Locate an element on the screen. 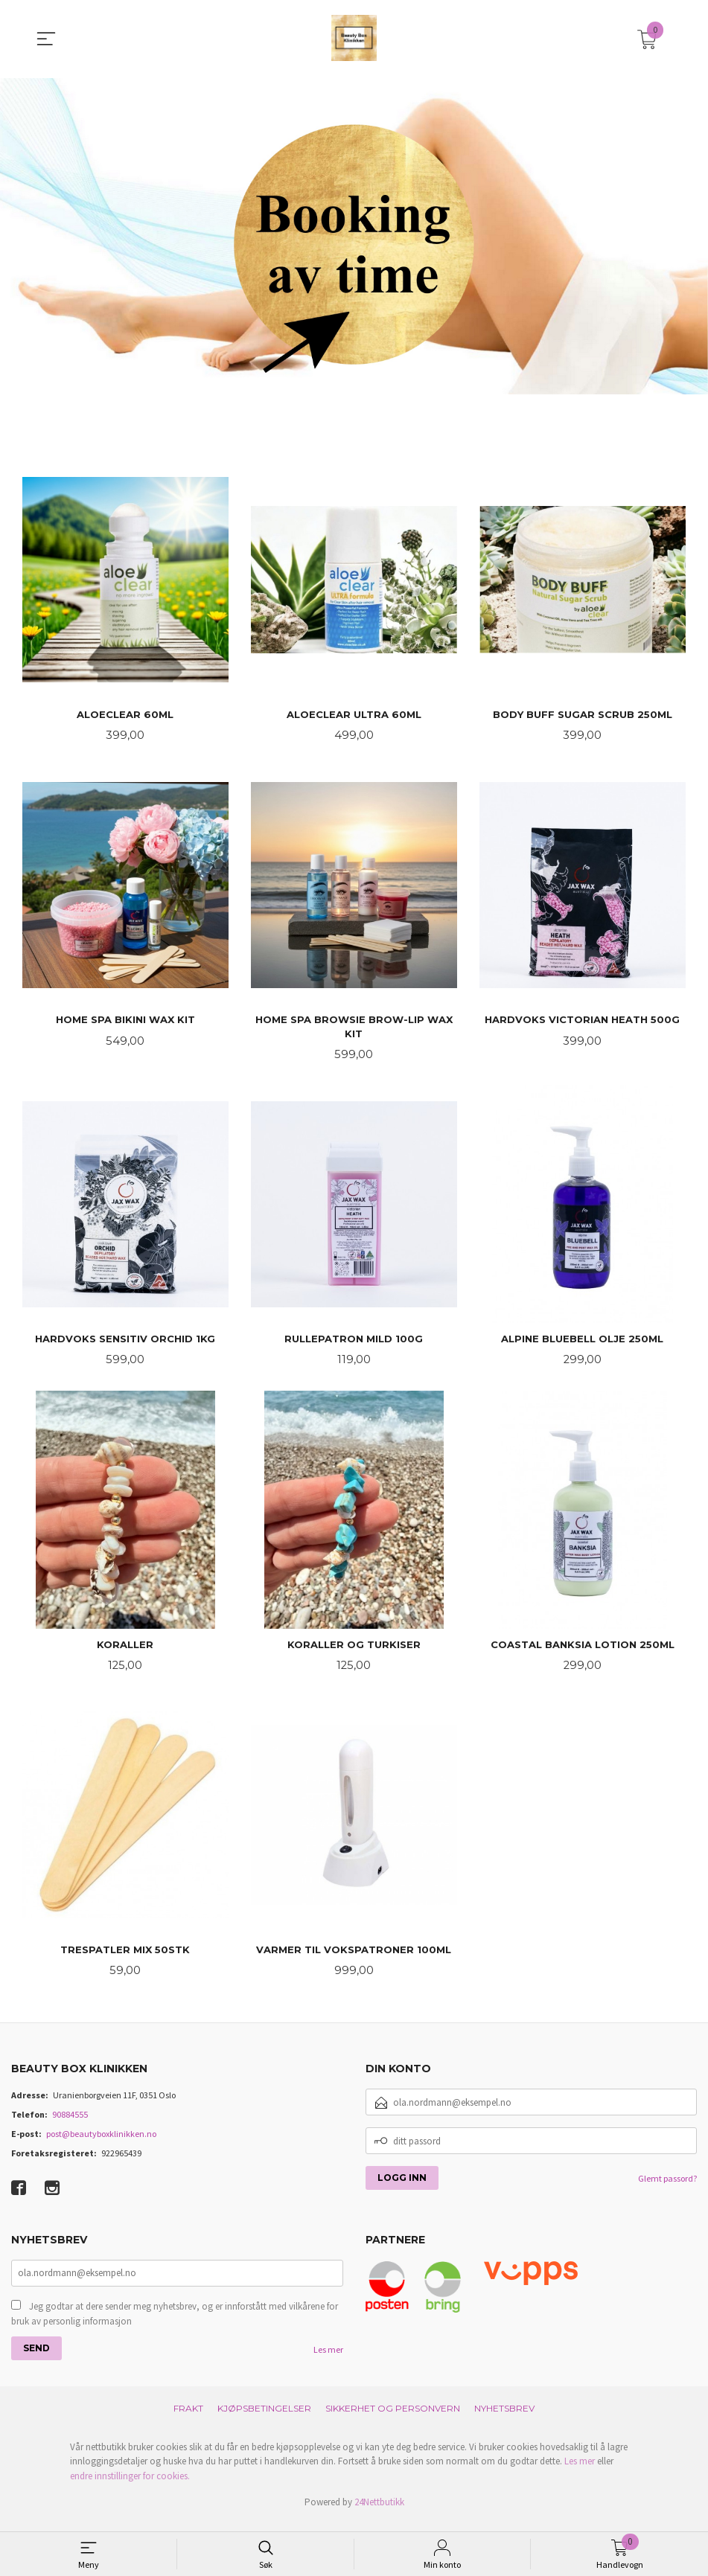 The height and width of the screenshot is (2576, 708). Kjøpsbetingelser is located at coordinates (264, 2417).